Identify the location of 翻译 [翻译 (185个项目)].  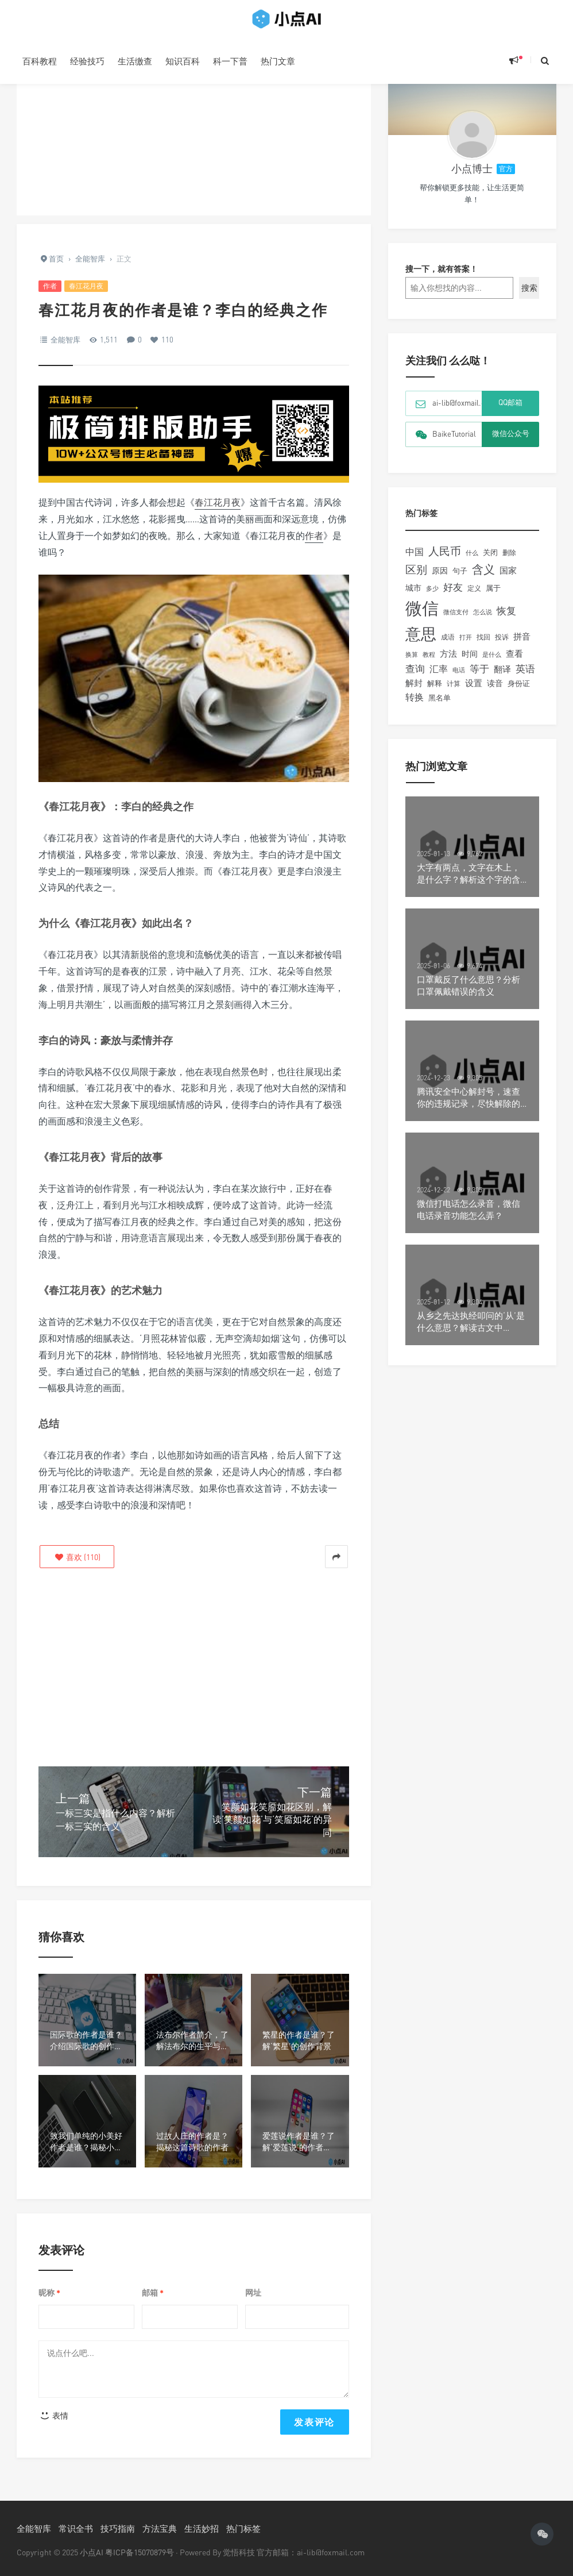
(502, 677).